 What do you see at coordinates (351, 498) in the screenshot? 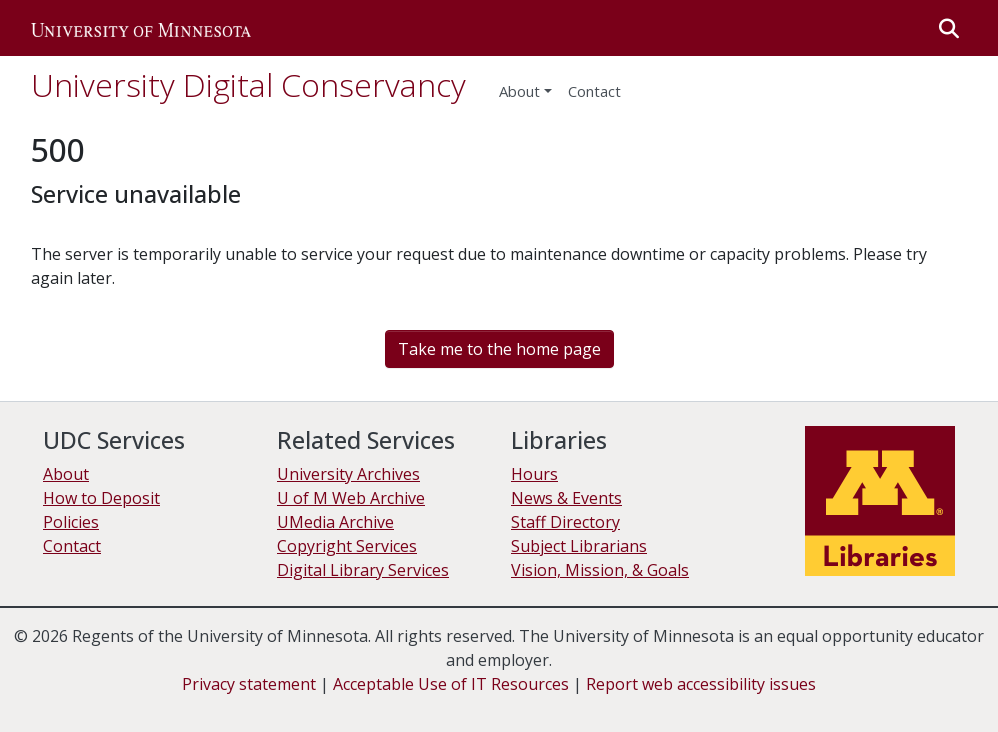
I see `U of M Web Archive` at bounding box center [351, 498].